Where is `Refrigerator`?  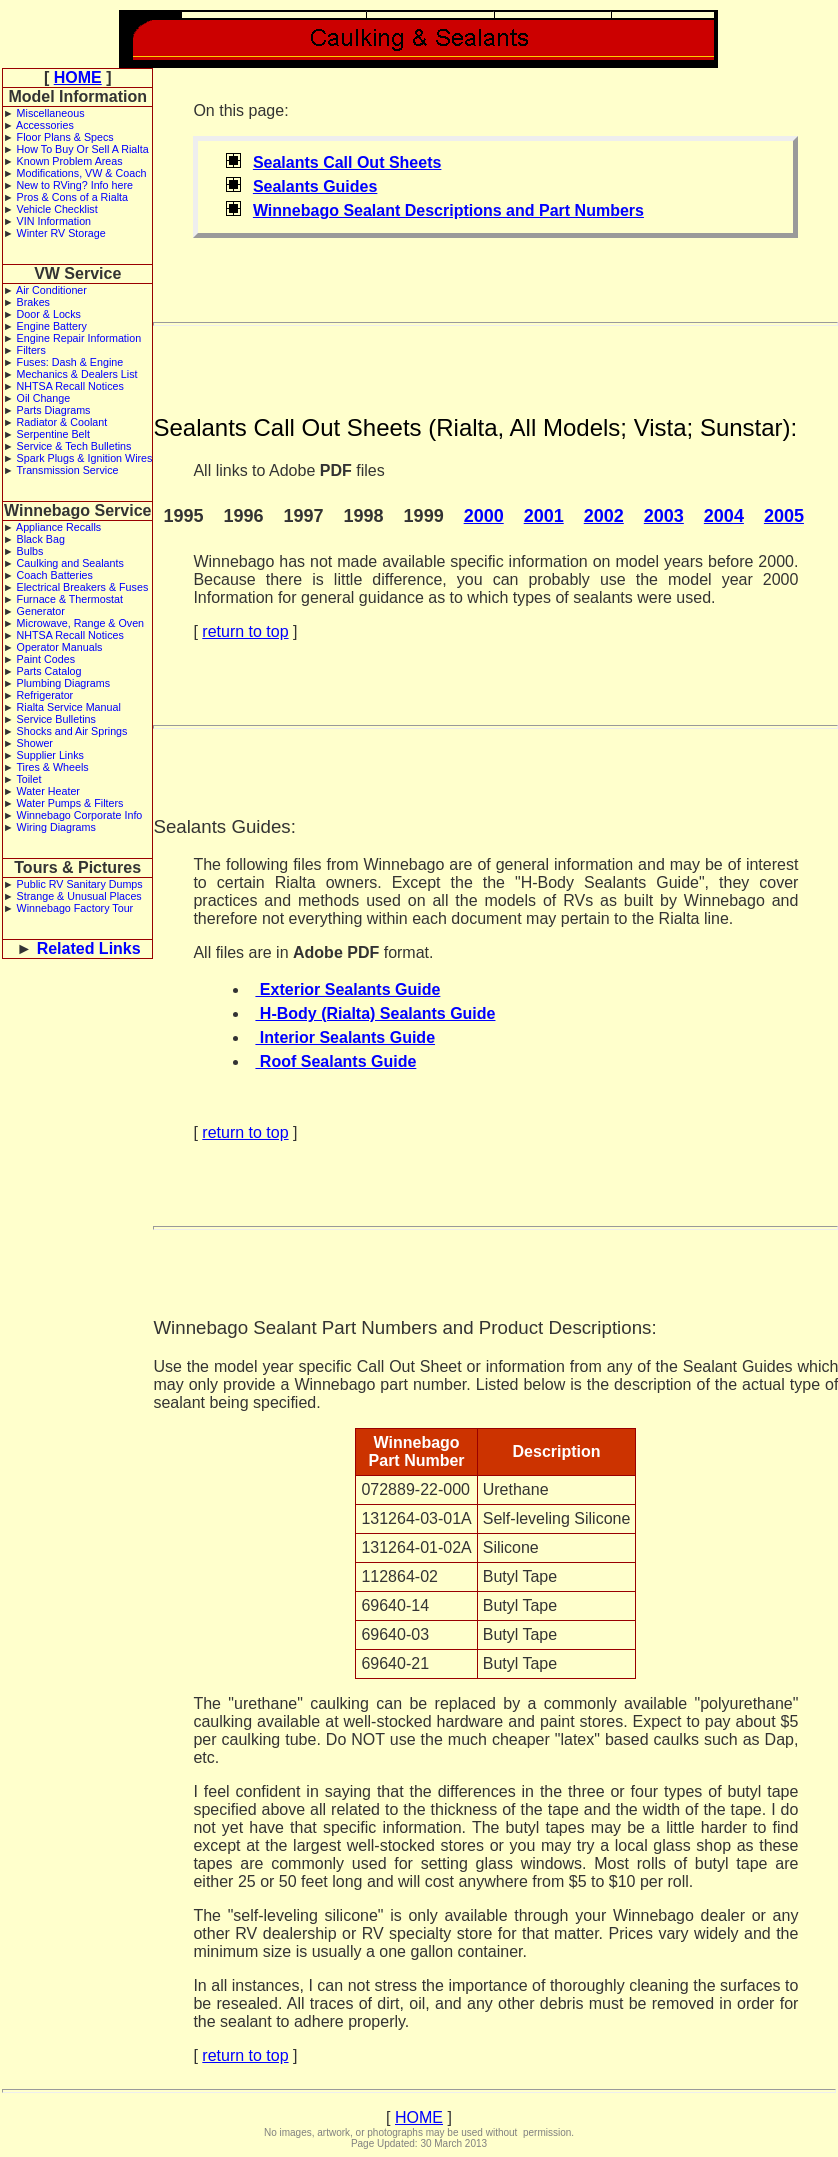 Refrigerator is located at coordinates (45, 695).